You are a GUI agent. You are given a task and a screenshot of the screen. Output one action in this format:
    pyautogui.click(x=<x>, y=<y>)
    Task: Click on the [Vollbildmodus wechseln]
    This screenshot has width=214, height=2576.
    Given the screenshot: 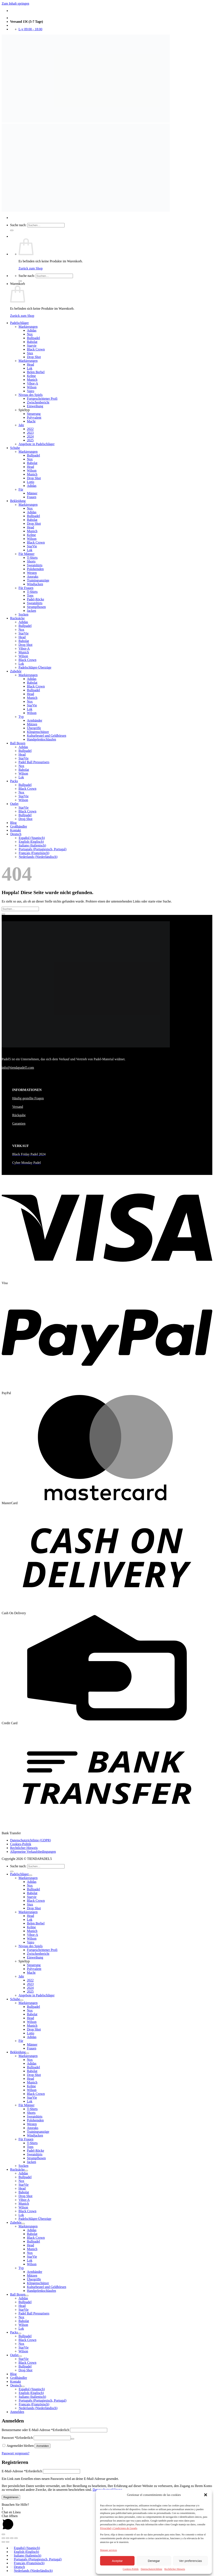 What is the action you would take?
    pyautogui.click(x=7, y=2538)
    